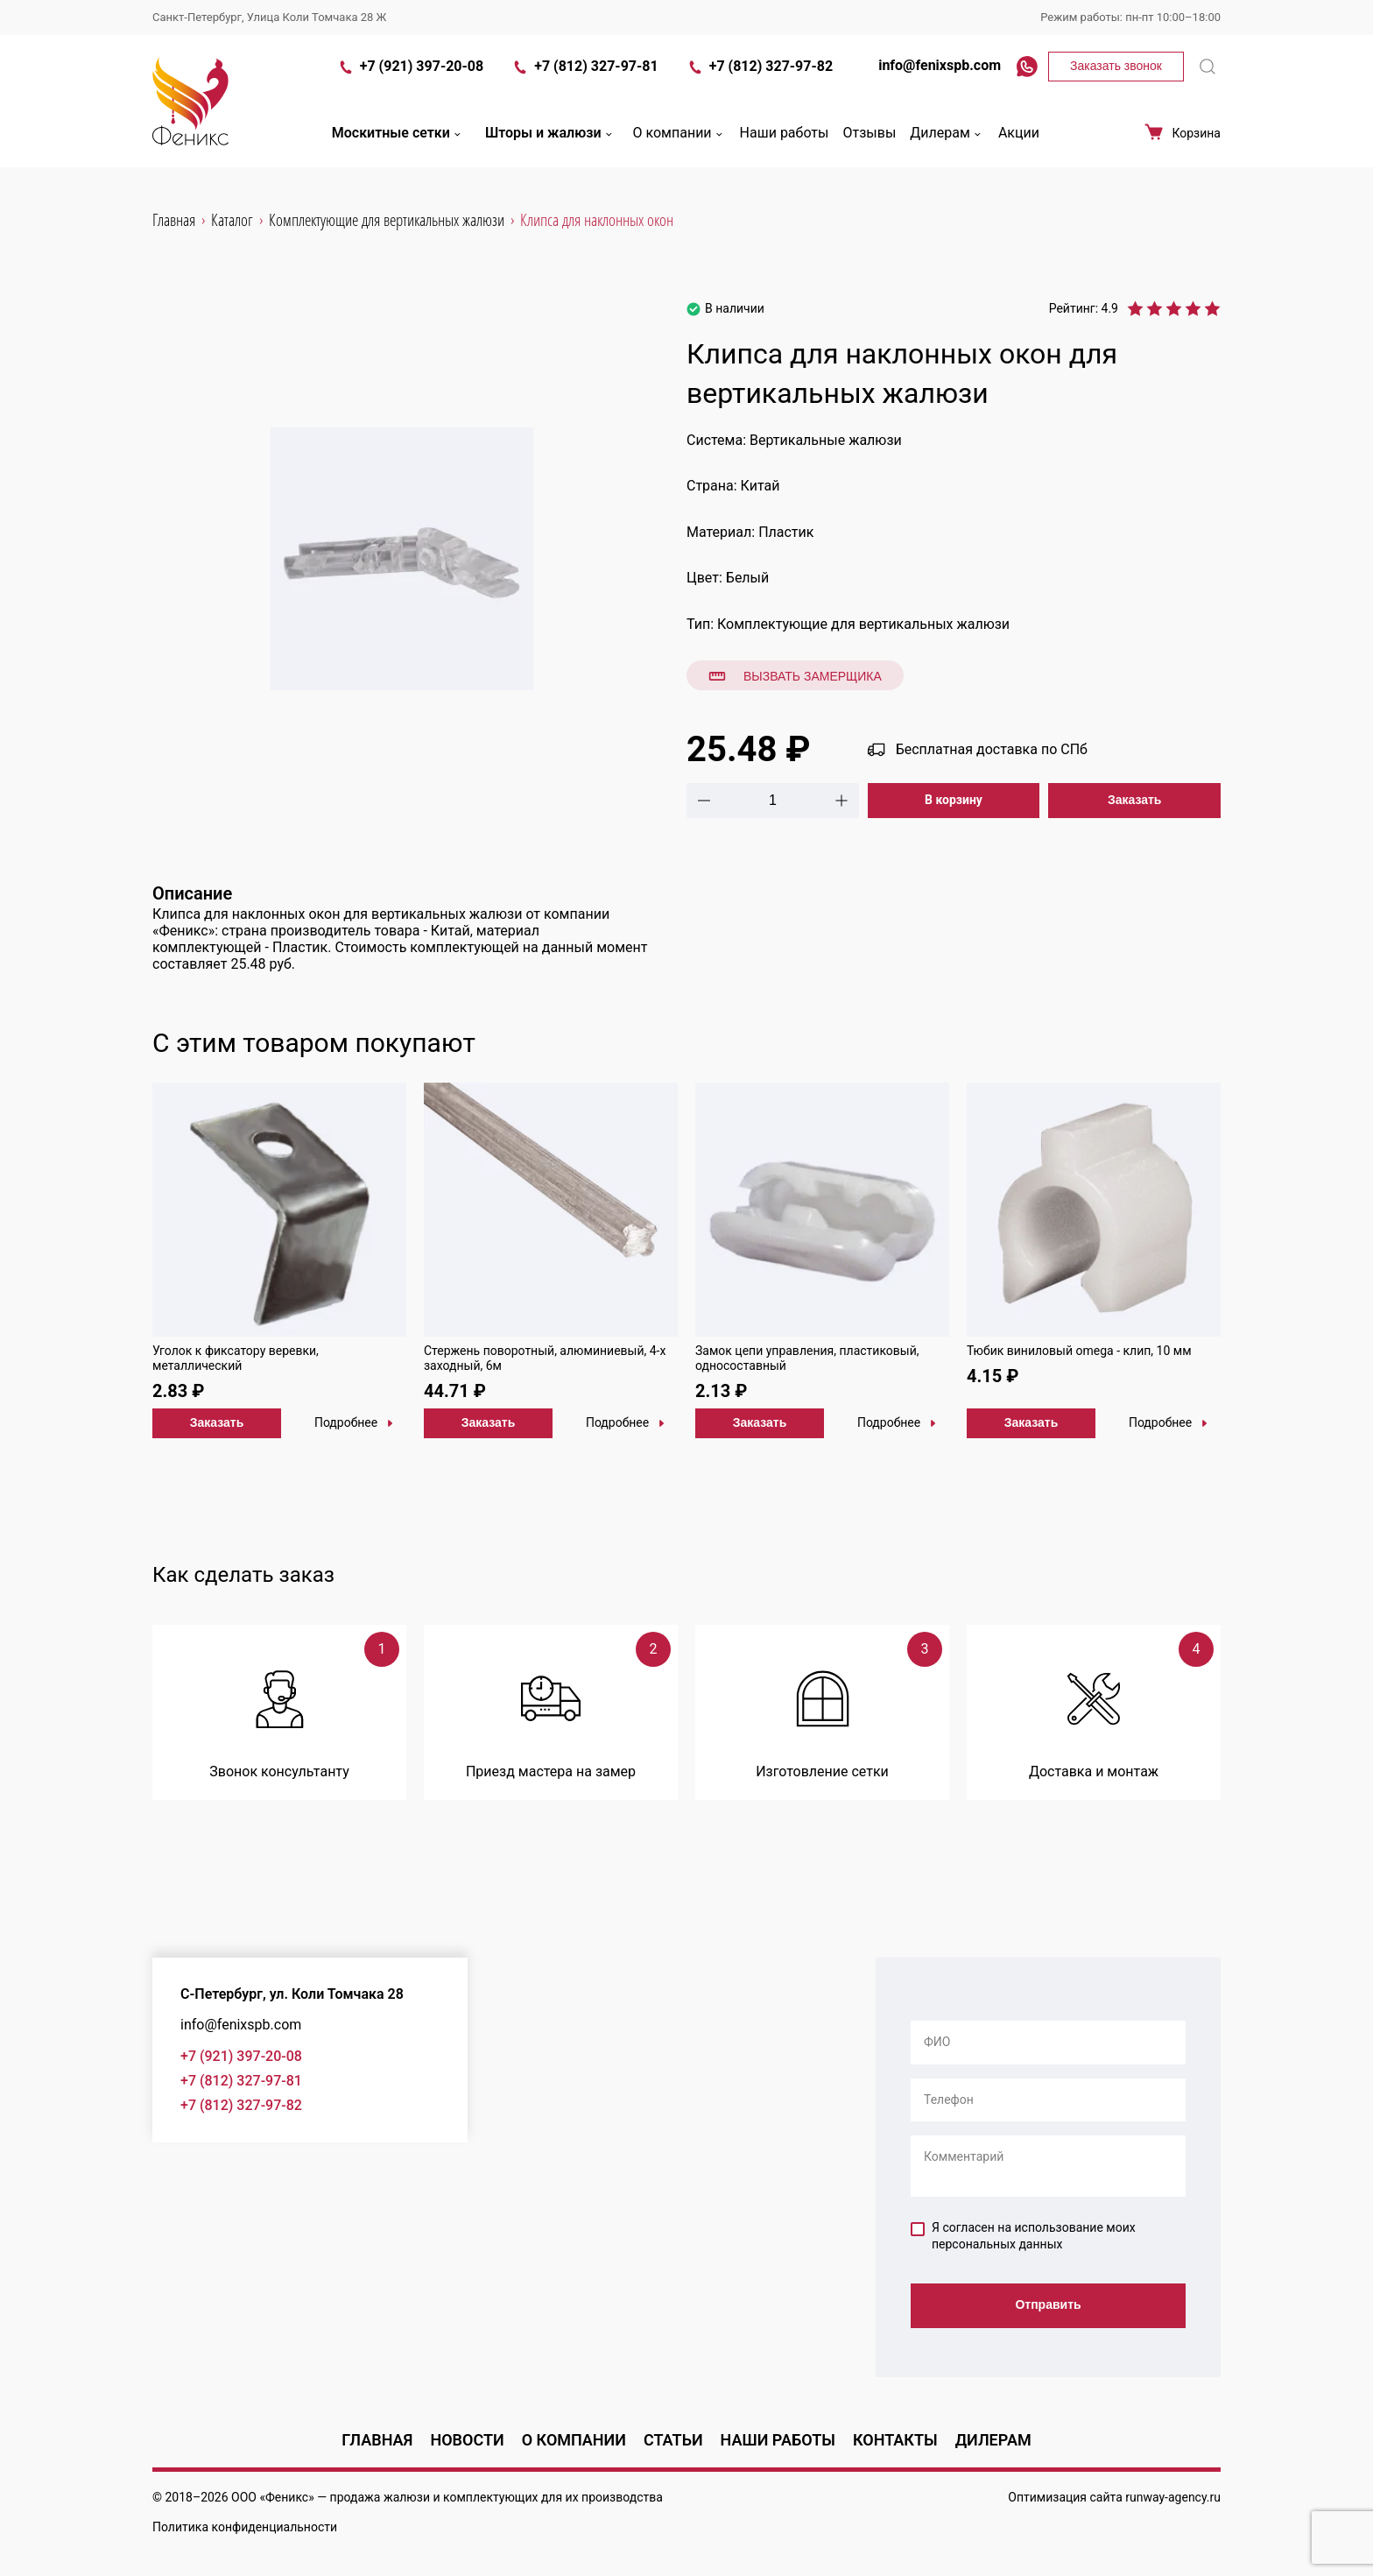 This screenshot has width=1373, height=2576. What do you see at coordinates (398, 143) in the screenshot?
I see `Москитные сетки` at bounding box center [398, 143].